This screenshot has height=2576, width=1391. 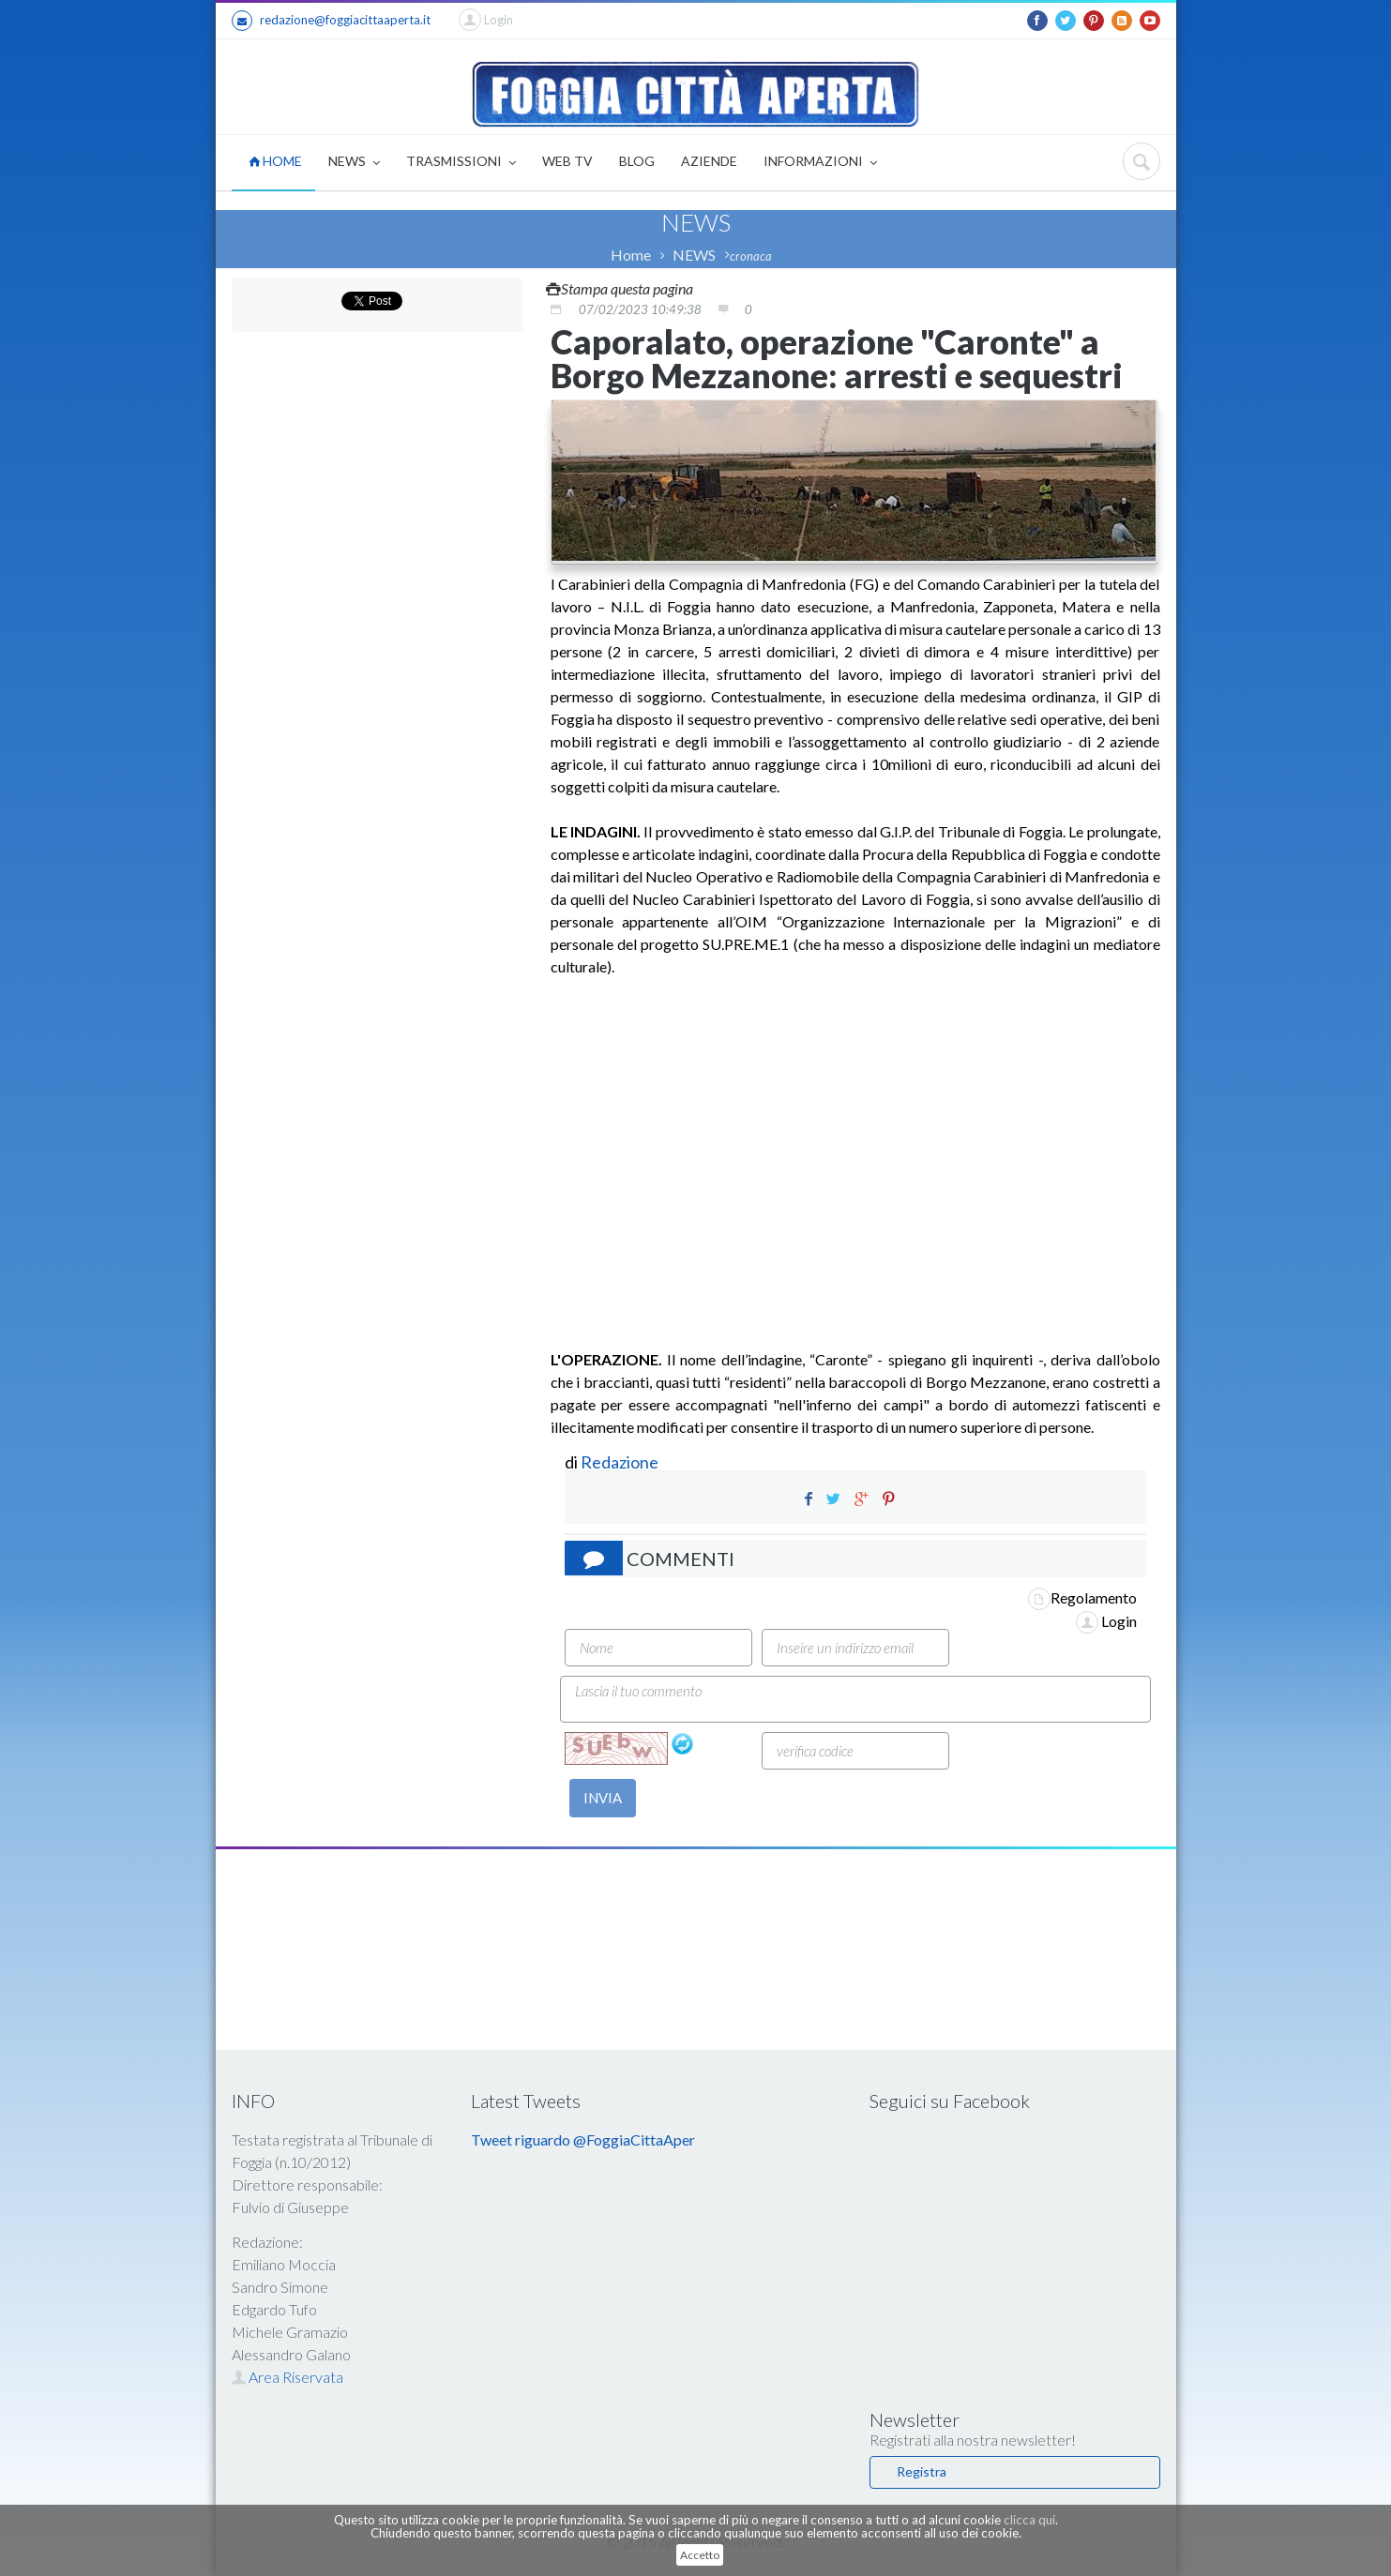 I want to click on Area Riservata, so click(x=287, y=2377).